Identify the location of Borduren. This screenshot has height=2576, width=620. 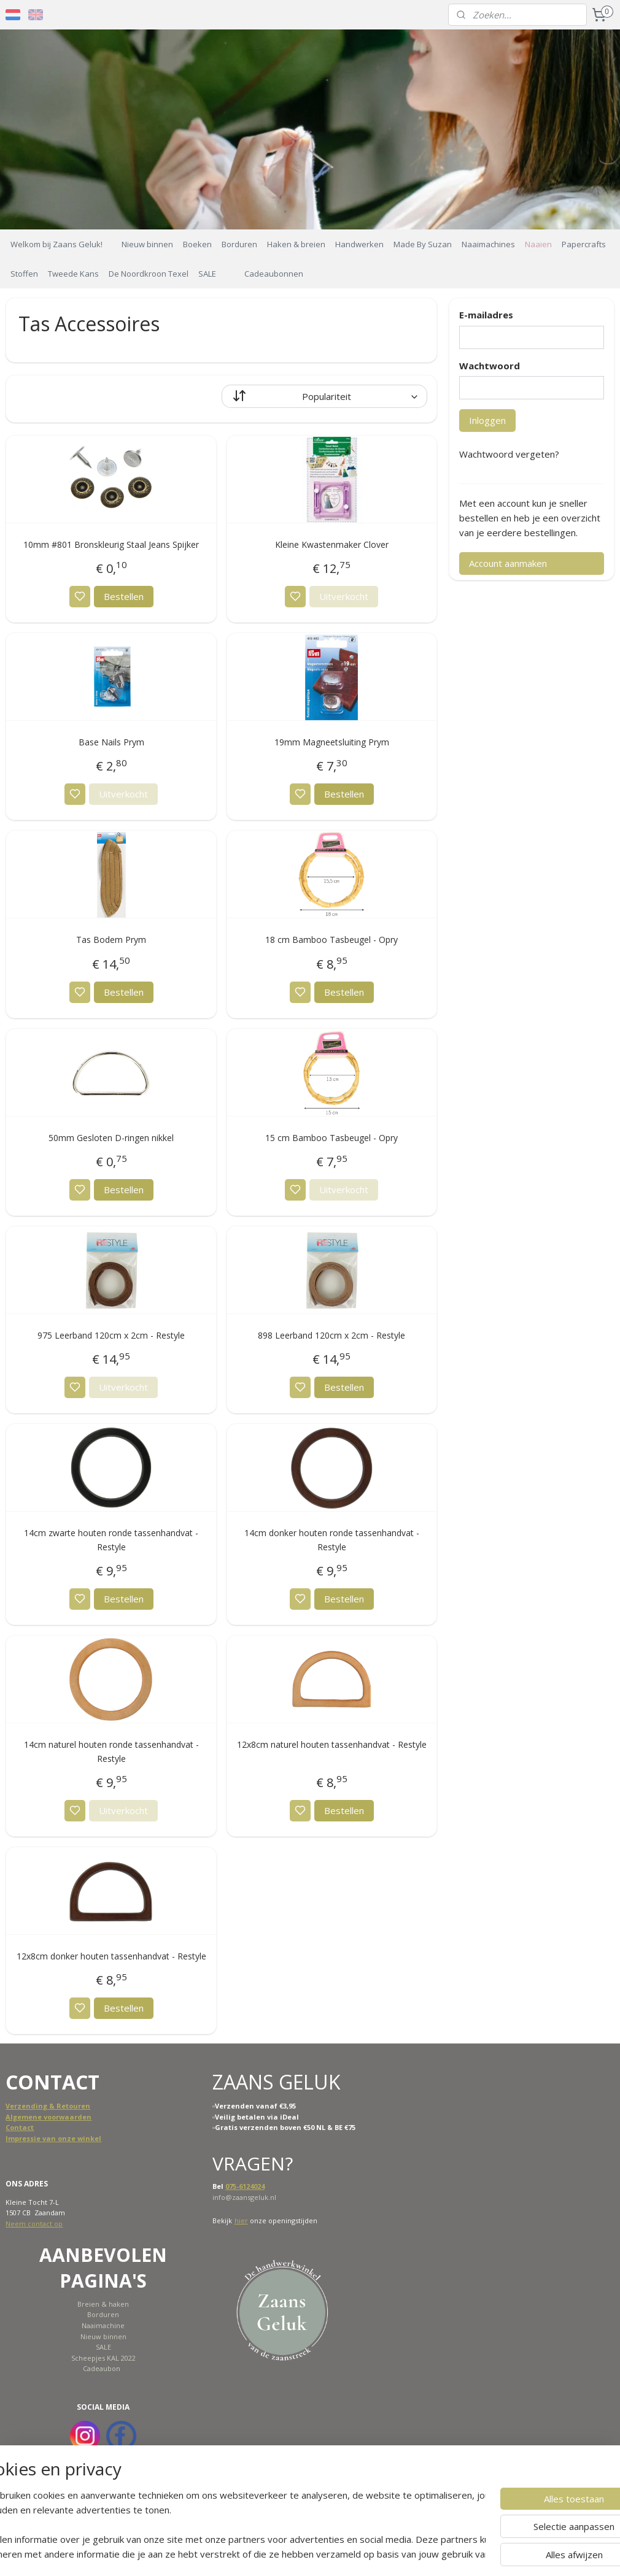
(239, 244).